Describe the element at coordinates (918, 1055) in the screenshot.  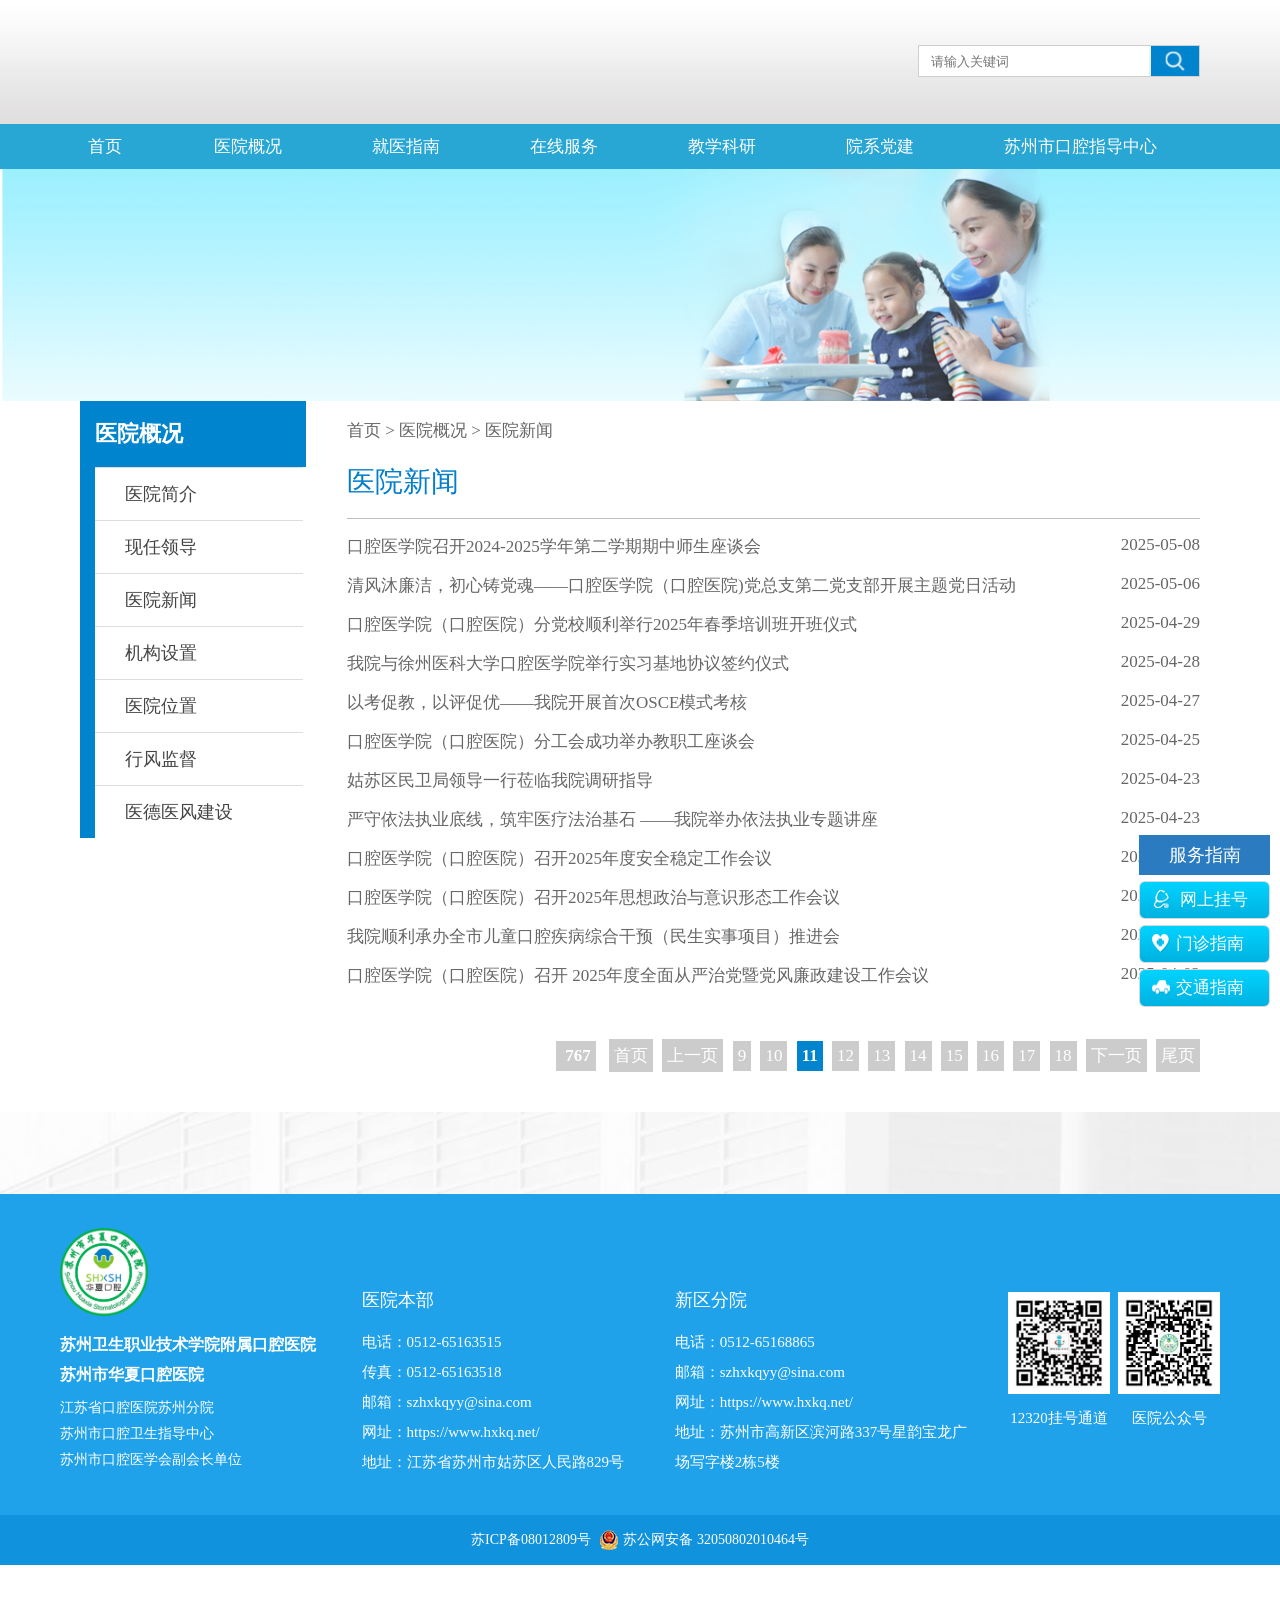
I see `14` at that location.